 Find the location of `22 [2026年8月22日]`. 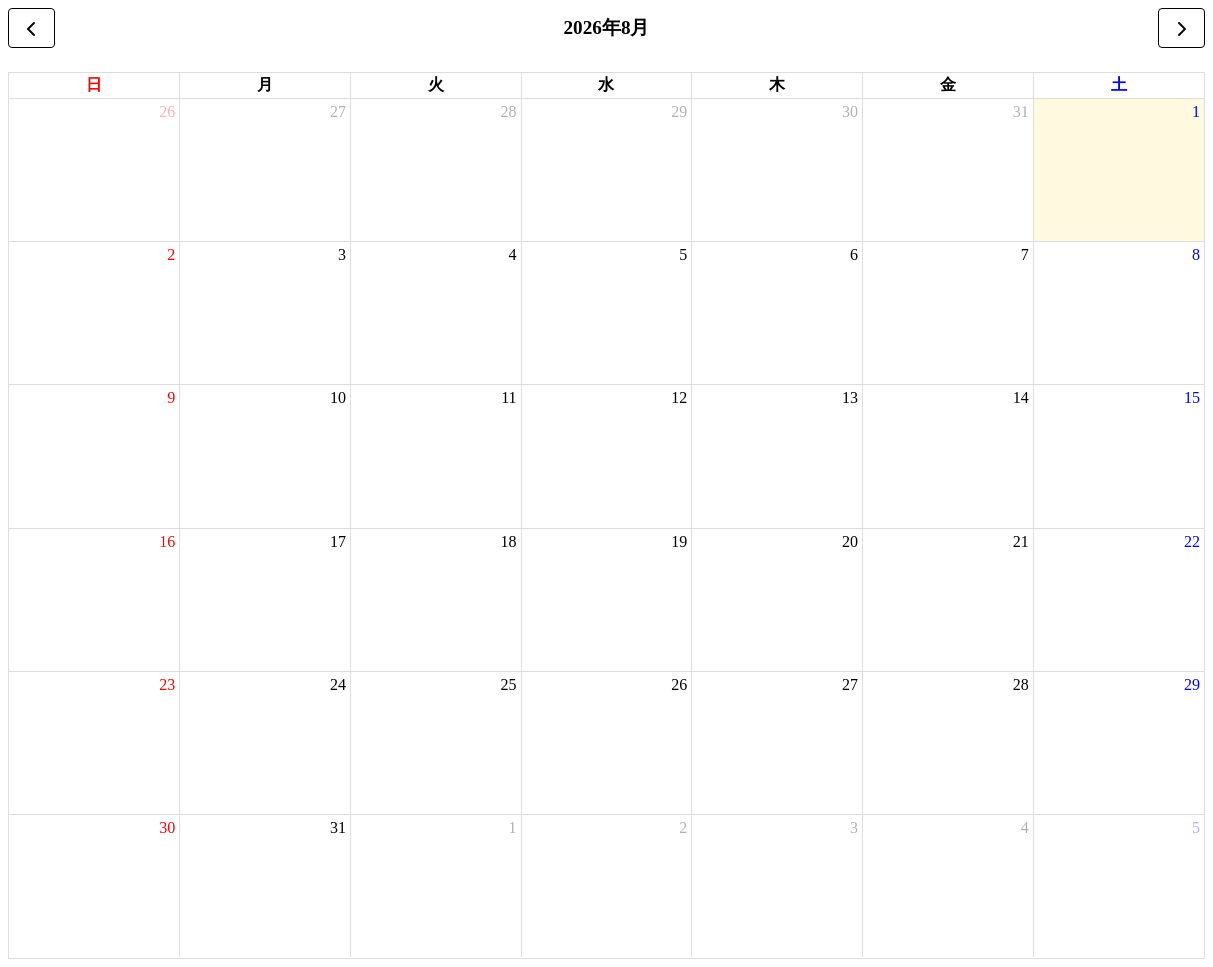

22 [2026年8月22日] is located at coordinates (1192, 541).